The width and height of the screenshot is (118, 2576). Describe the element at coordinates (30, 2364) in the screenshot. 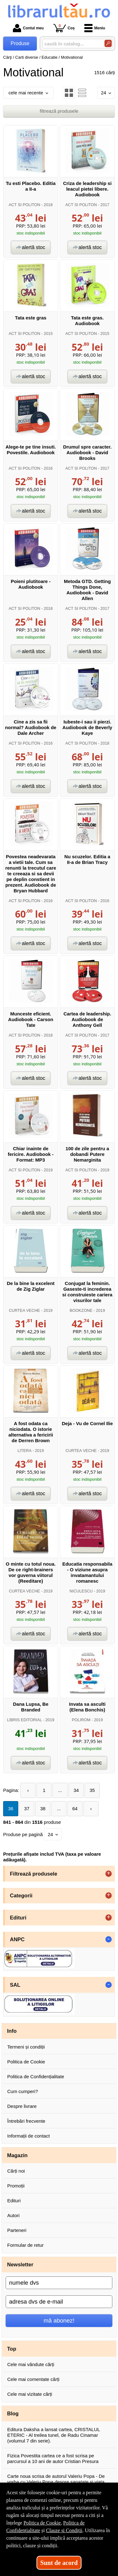

I see `Cele mai vândute cărți` at that location.